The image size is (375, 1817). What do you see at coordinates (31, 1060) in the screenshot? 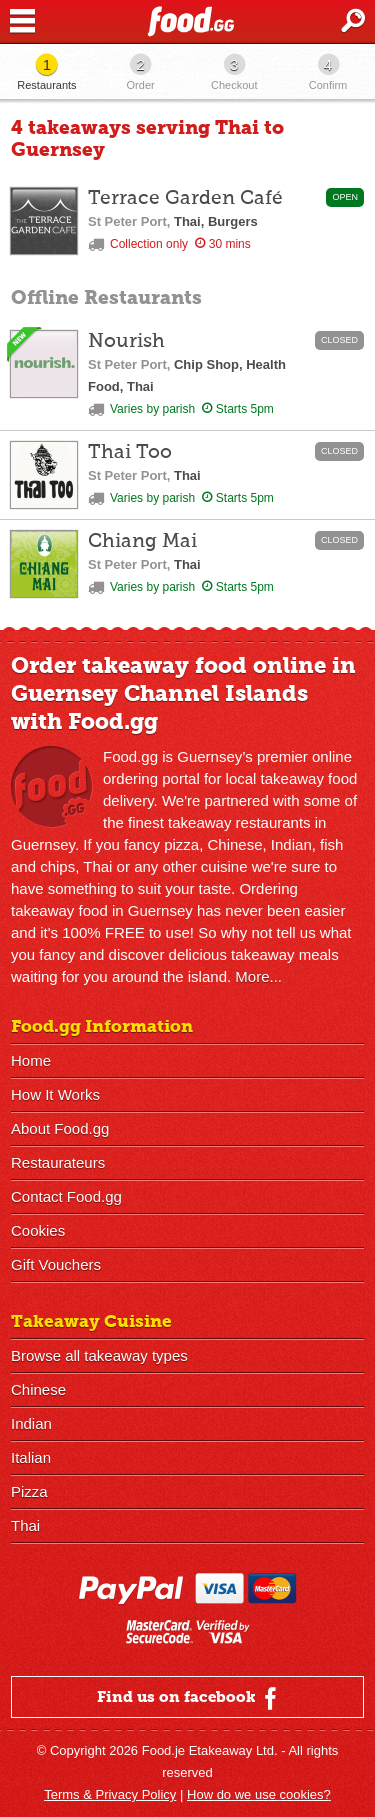
I see `Home` at bounding box center [31, 1060].